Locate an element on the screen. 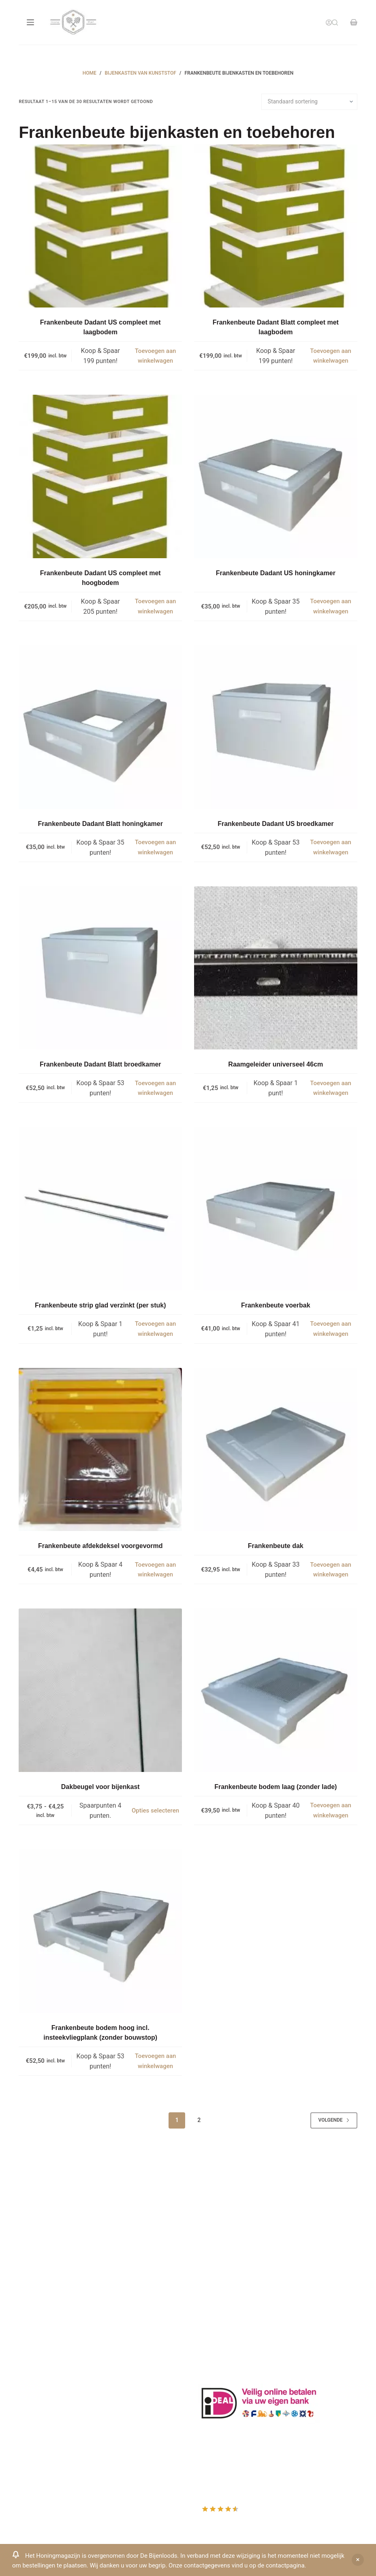 The width and height of the screenshot is (376, 2576). Www.beehappie.eu is located at coordinates (46, 2299).